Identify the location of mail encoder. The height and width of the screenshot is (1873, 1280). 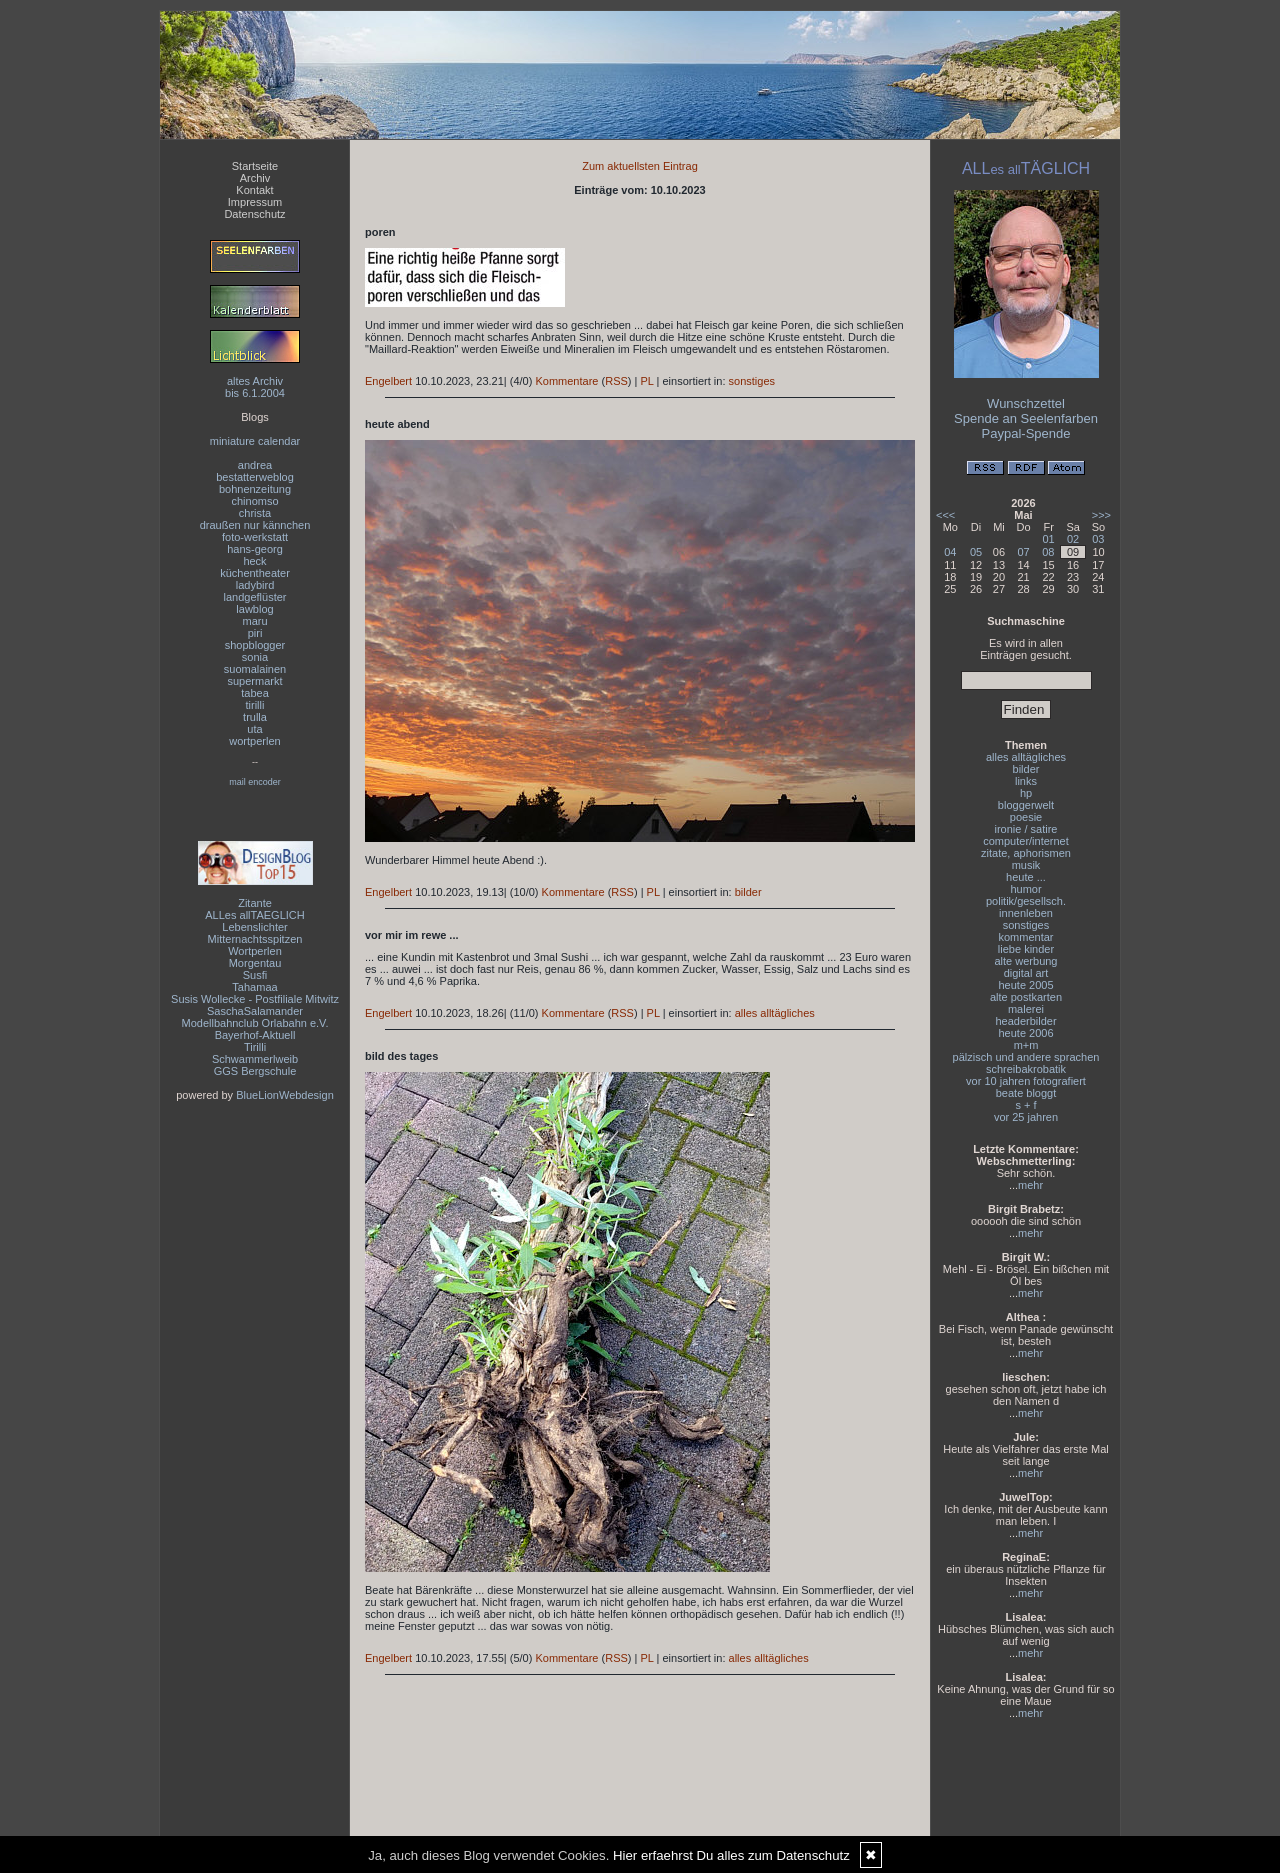
(255, 782).